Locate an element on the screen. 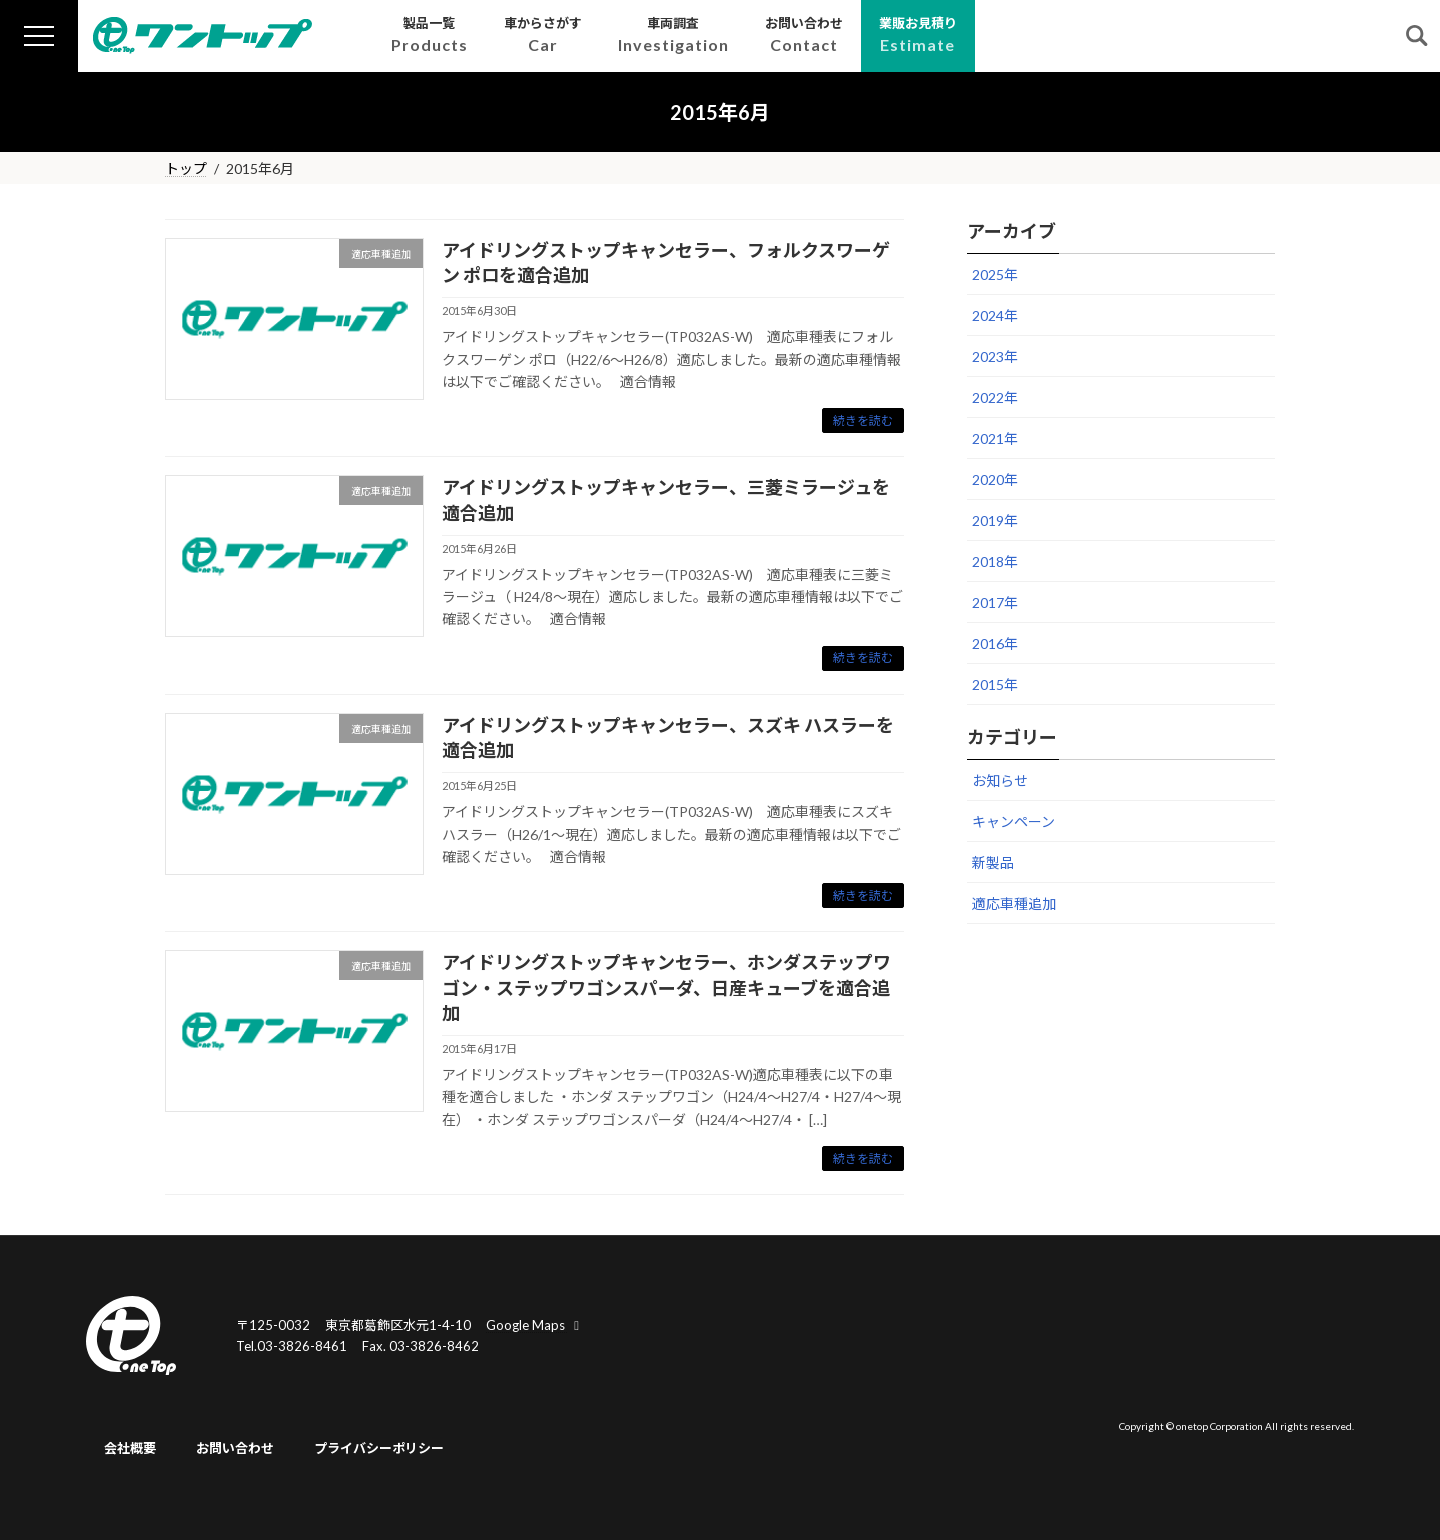 Image resolution: width=1440 pixels, height=1540 pixels. キャンペーン is located at coordinates (1013, 821).